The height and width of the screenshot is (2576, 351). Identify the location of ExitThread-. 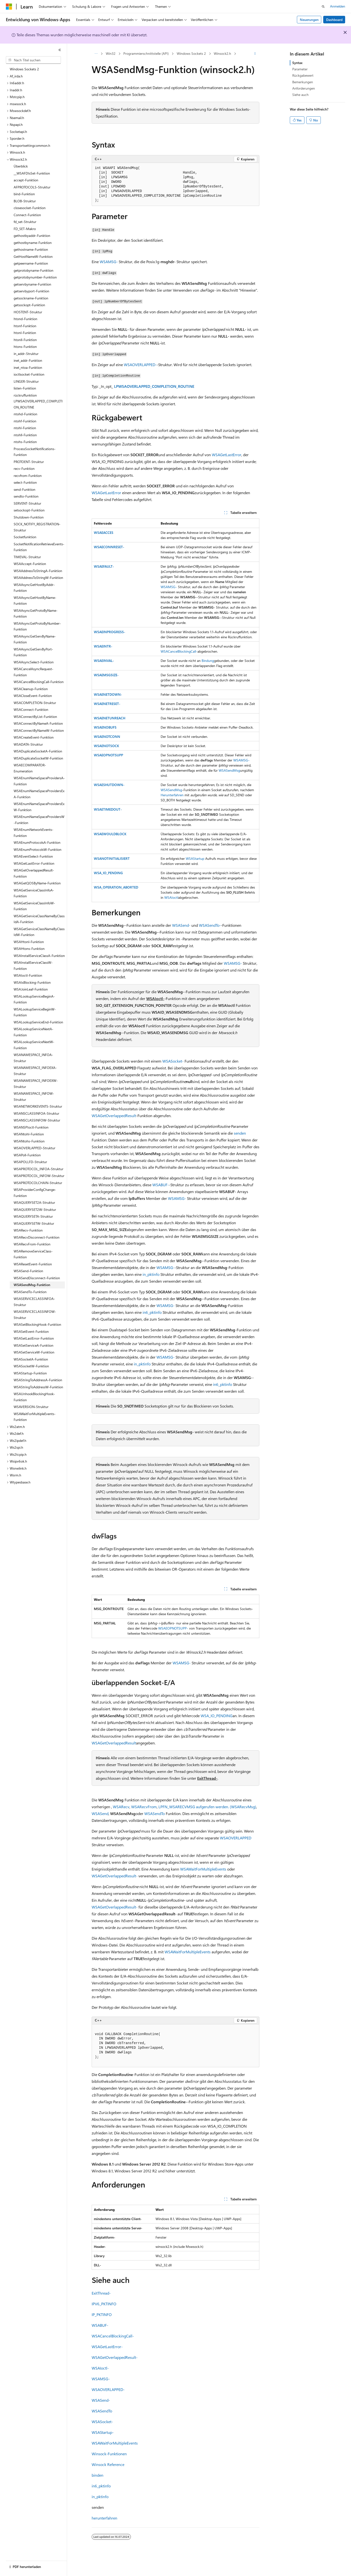
(207, 1778).